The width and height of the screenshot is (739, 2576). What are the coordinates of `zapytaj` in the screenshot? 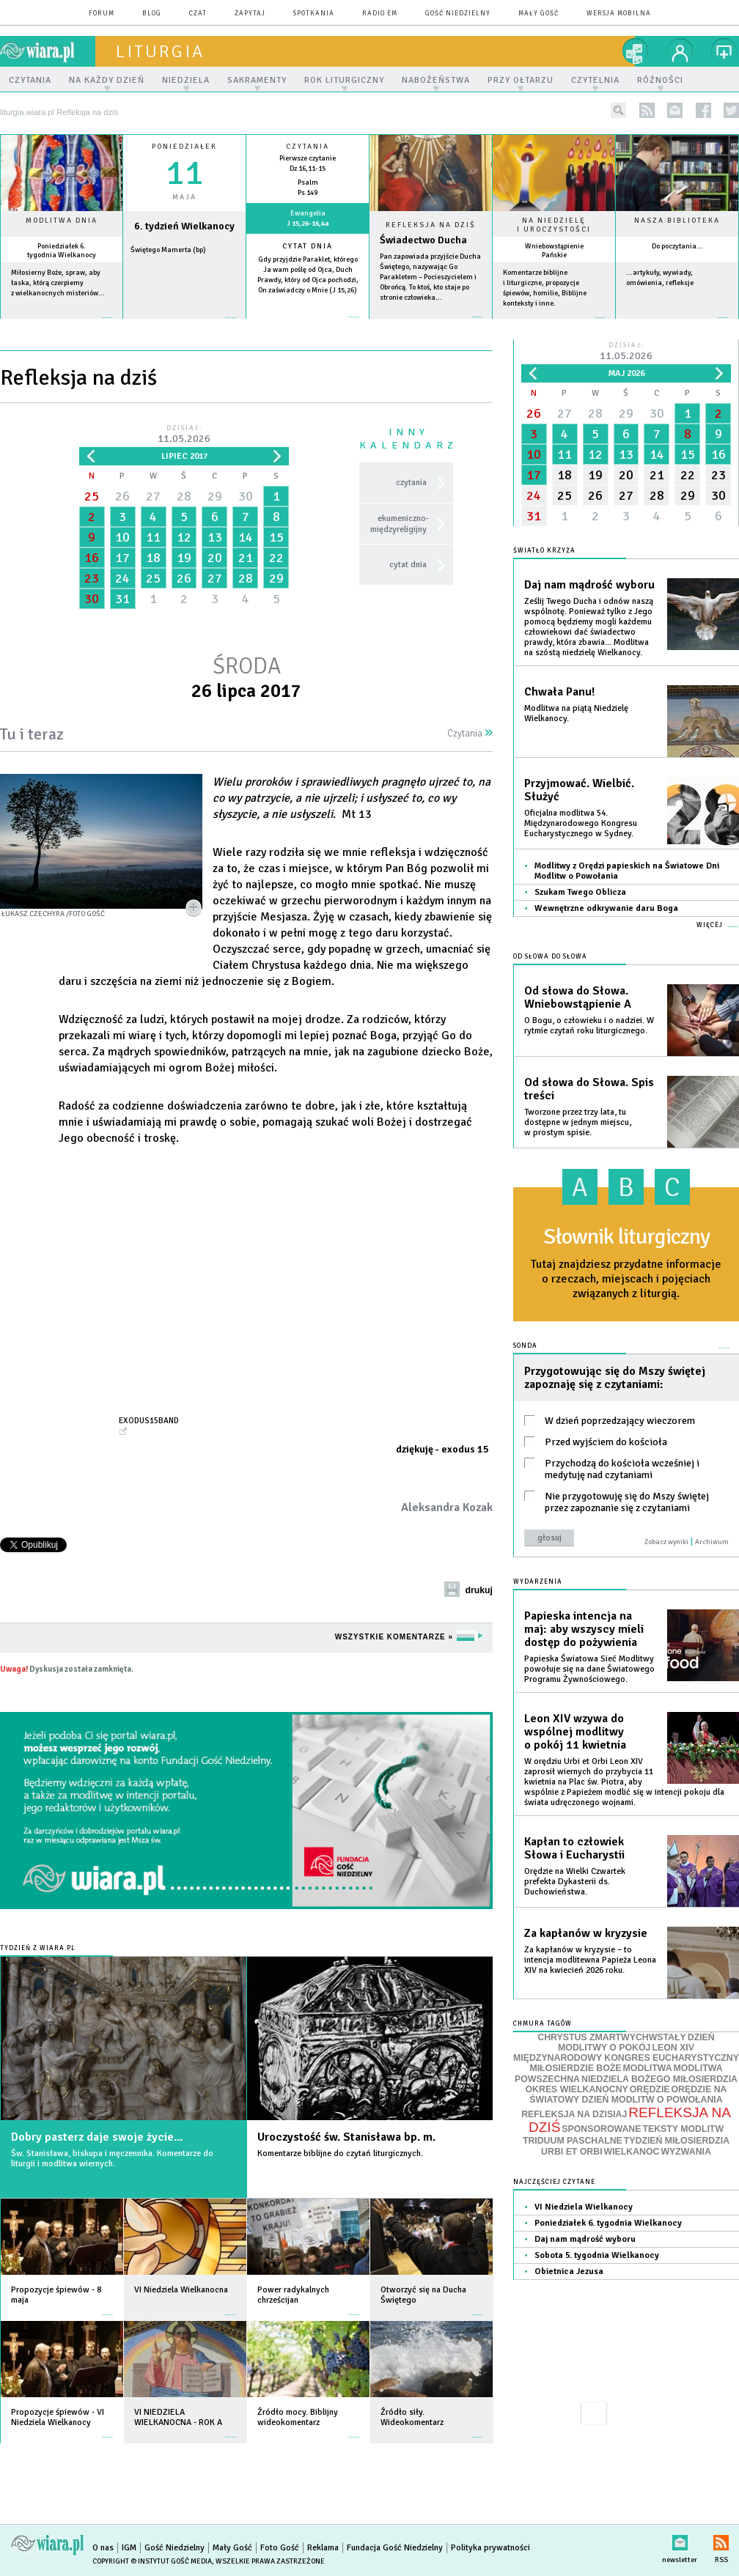 It's located at (250, 14).